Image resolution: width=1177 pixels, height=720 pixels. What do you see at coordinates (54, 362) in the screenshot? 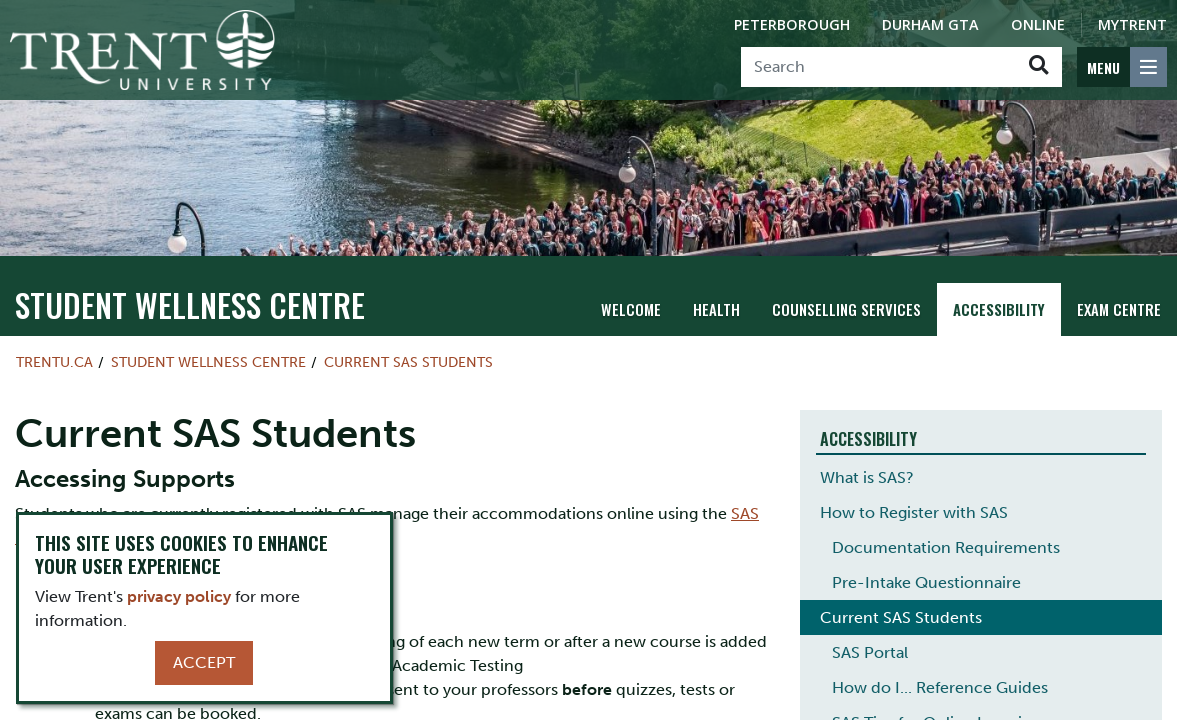
I see `Trentu.ca` at bounding box center [54, 362].